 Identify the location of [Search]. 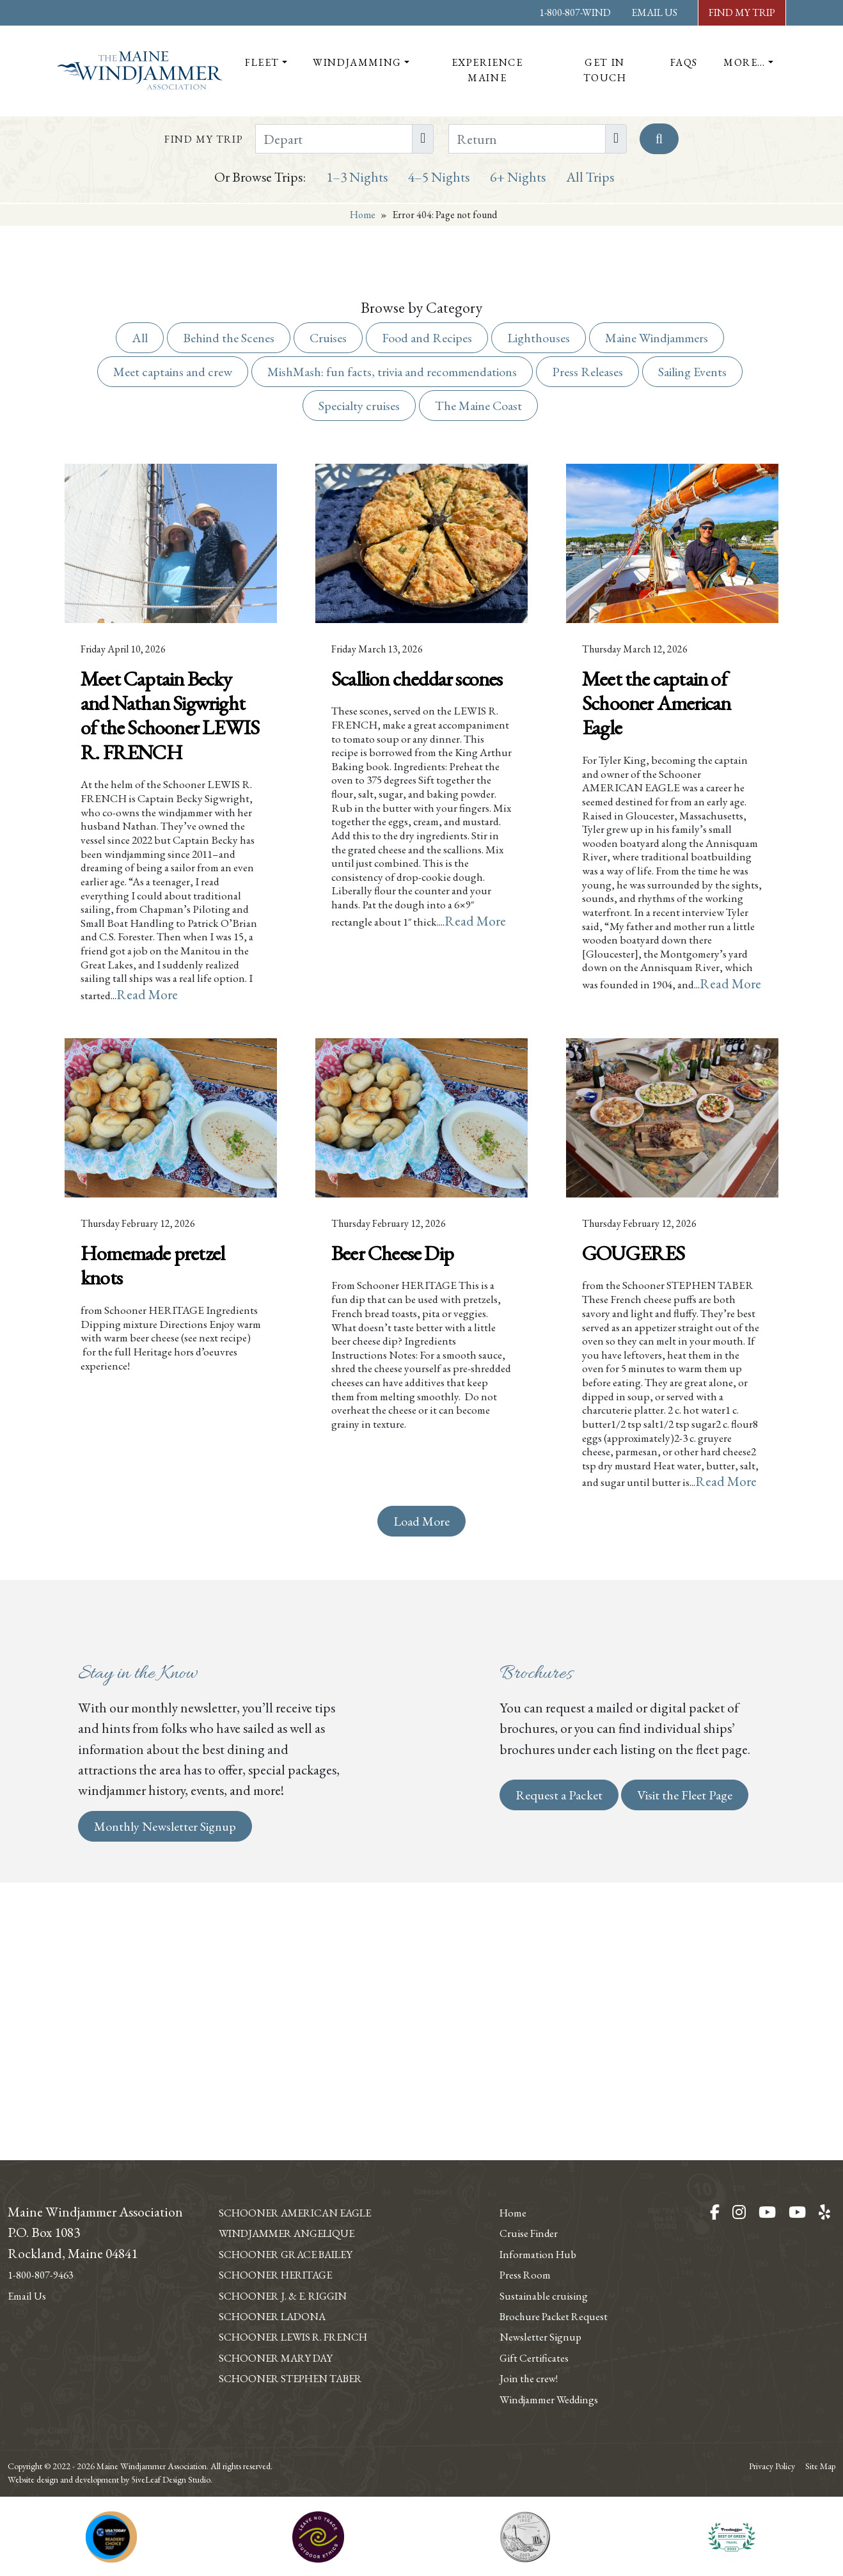
(659, 138).